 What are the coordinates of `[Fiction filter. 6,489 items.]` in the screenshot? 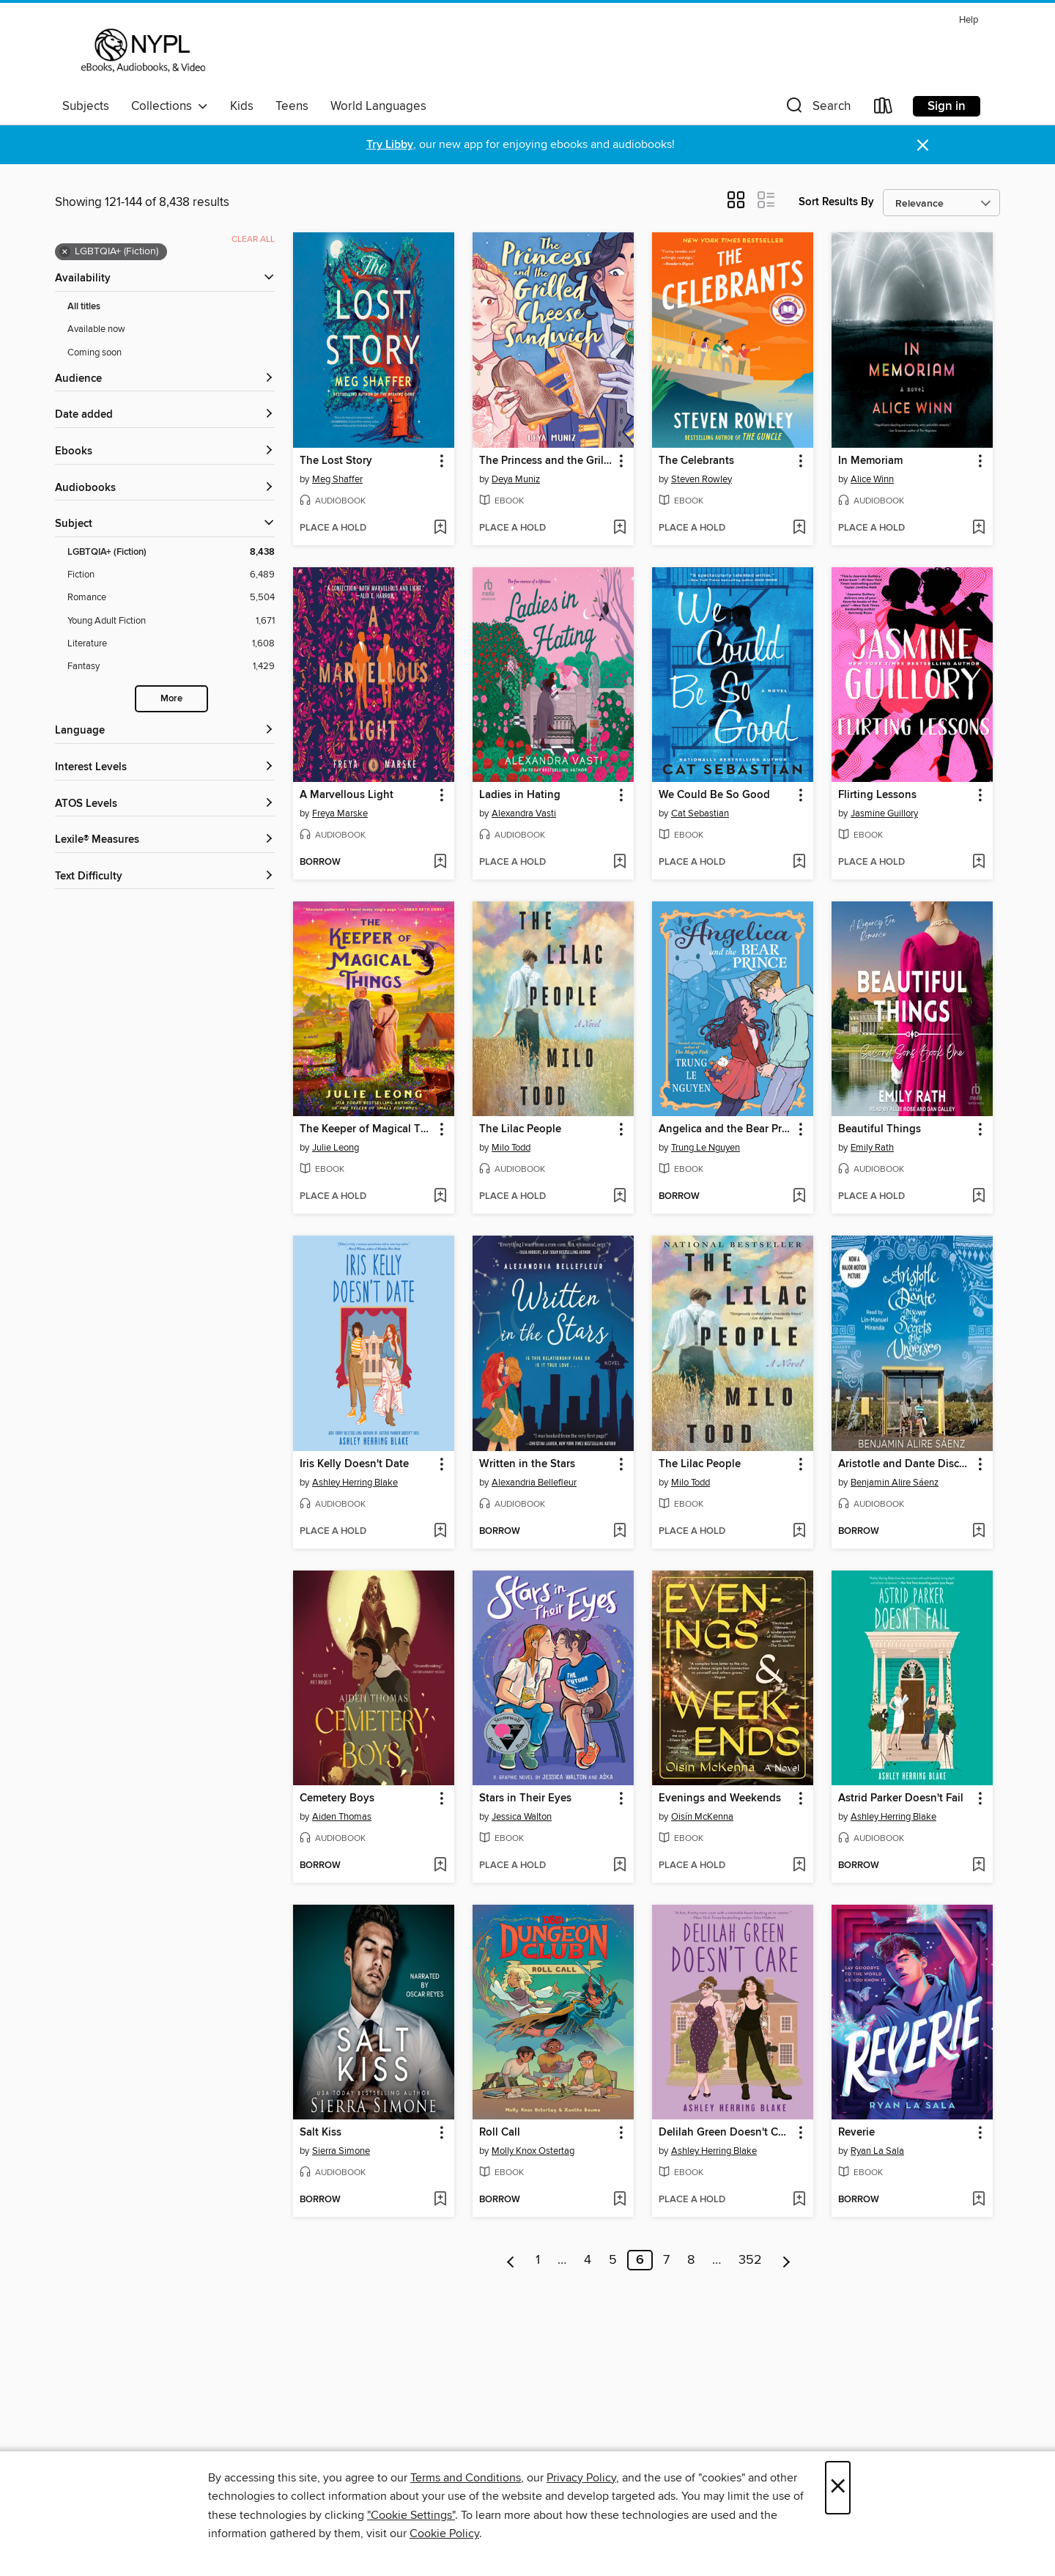 It's located at (171, 575).